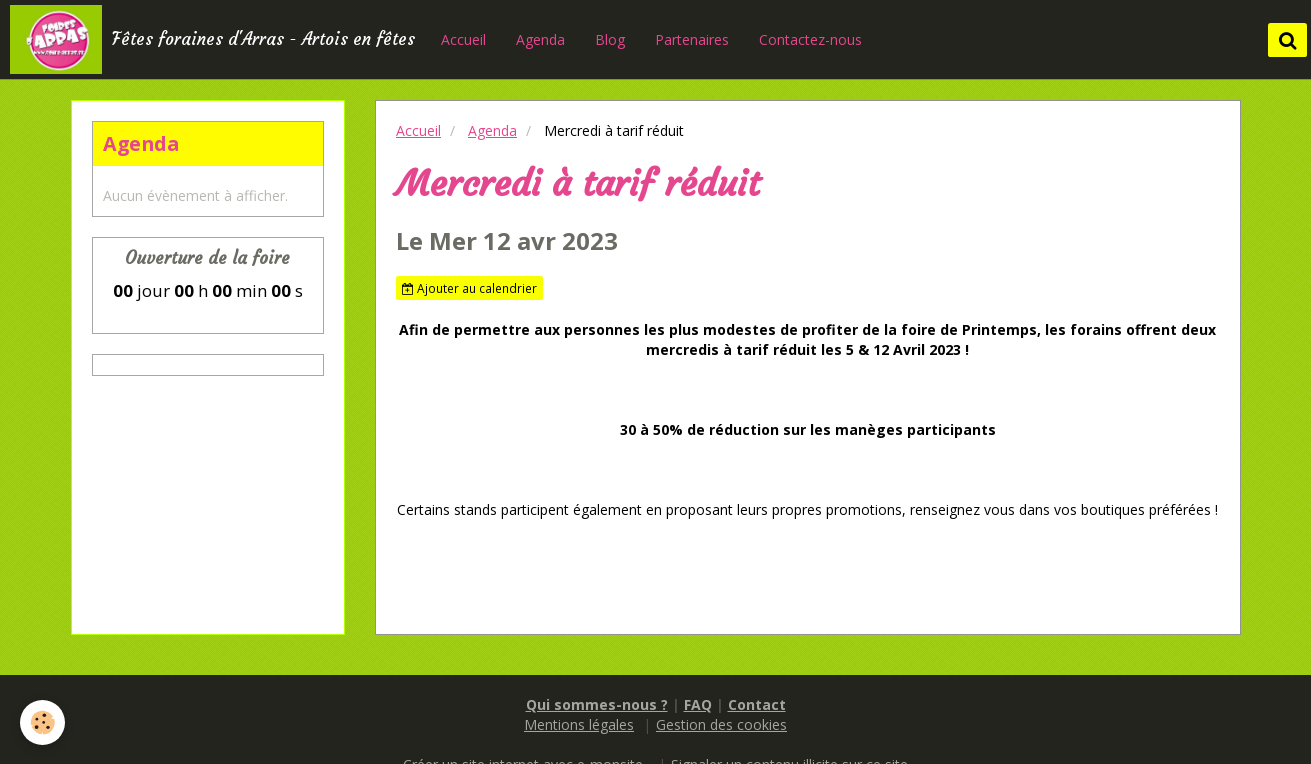 Image resolution: width=1311 pixels, height=764 pixels. Describe the element at coordinates (610, 39) in the screenshot. I see `Blog` at that location.